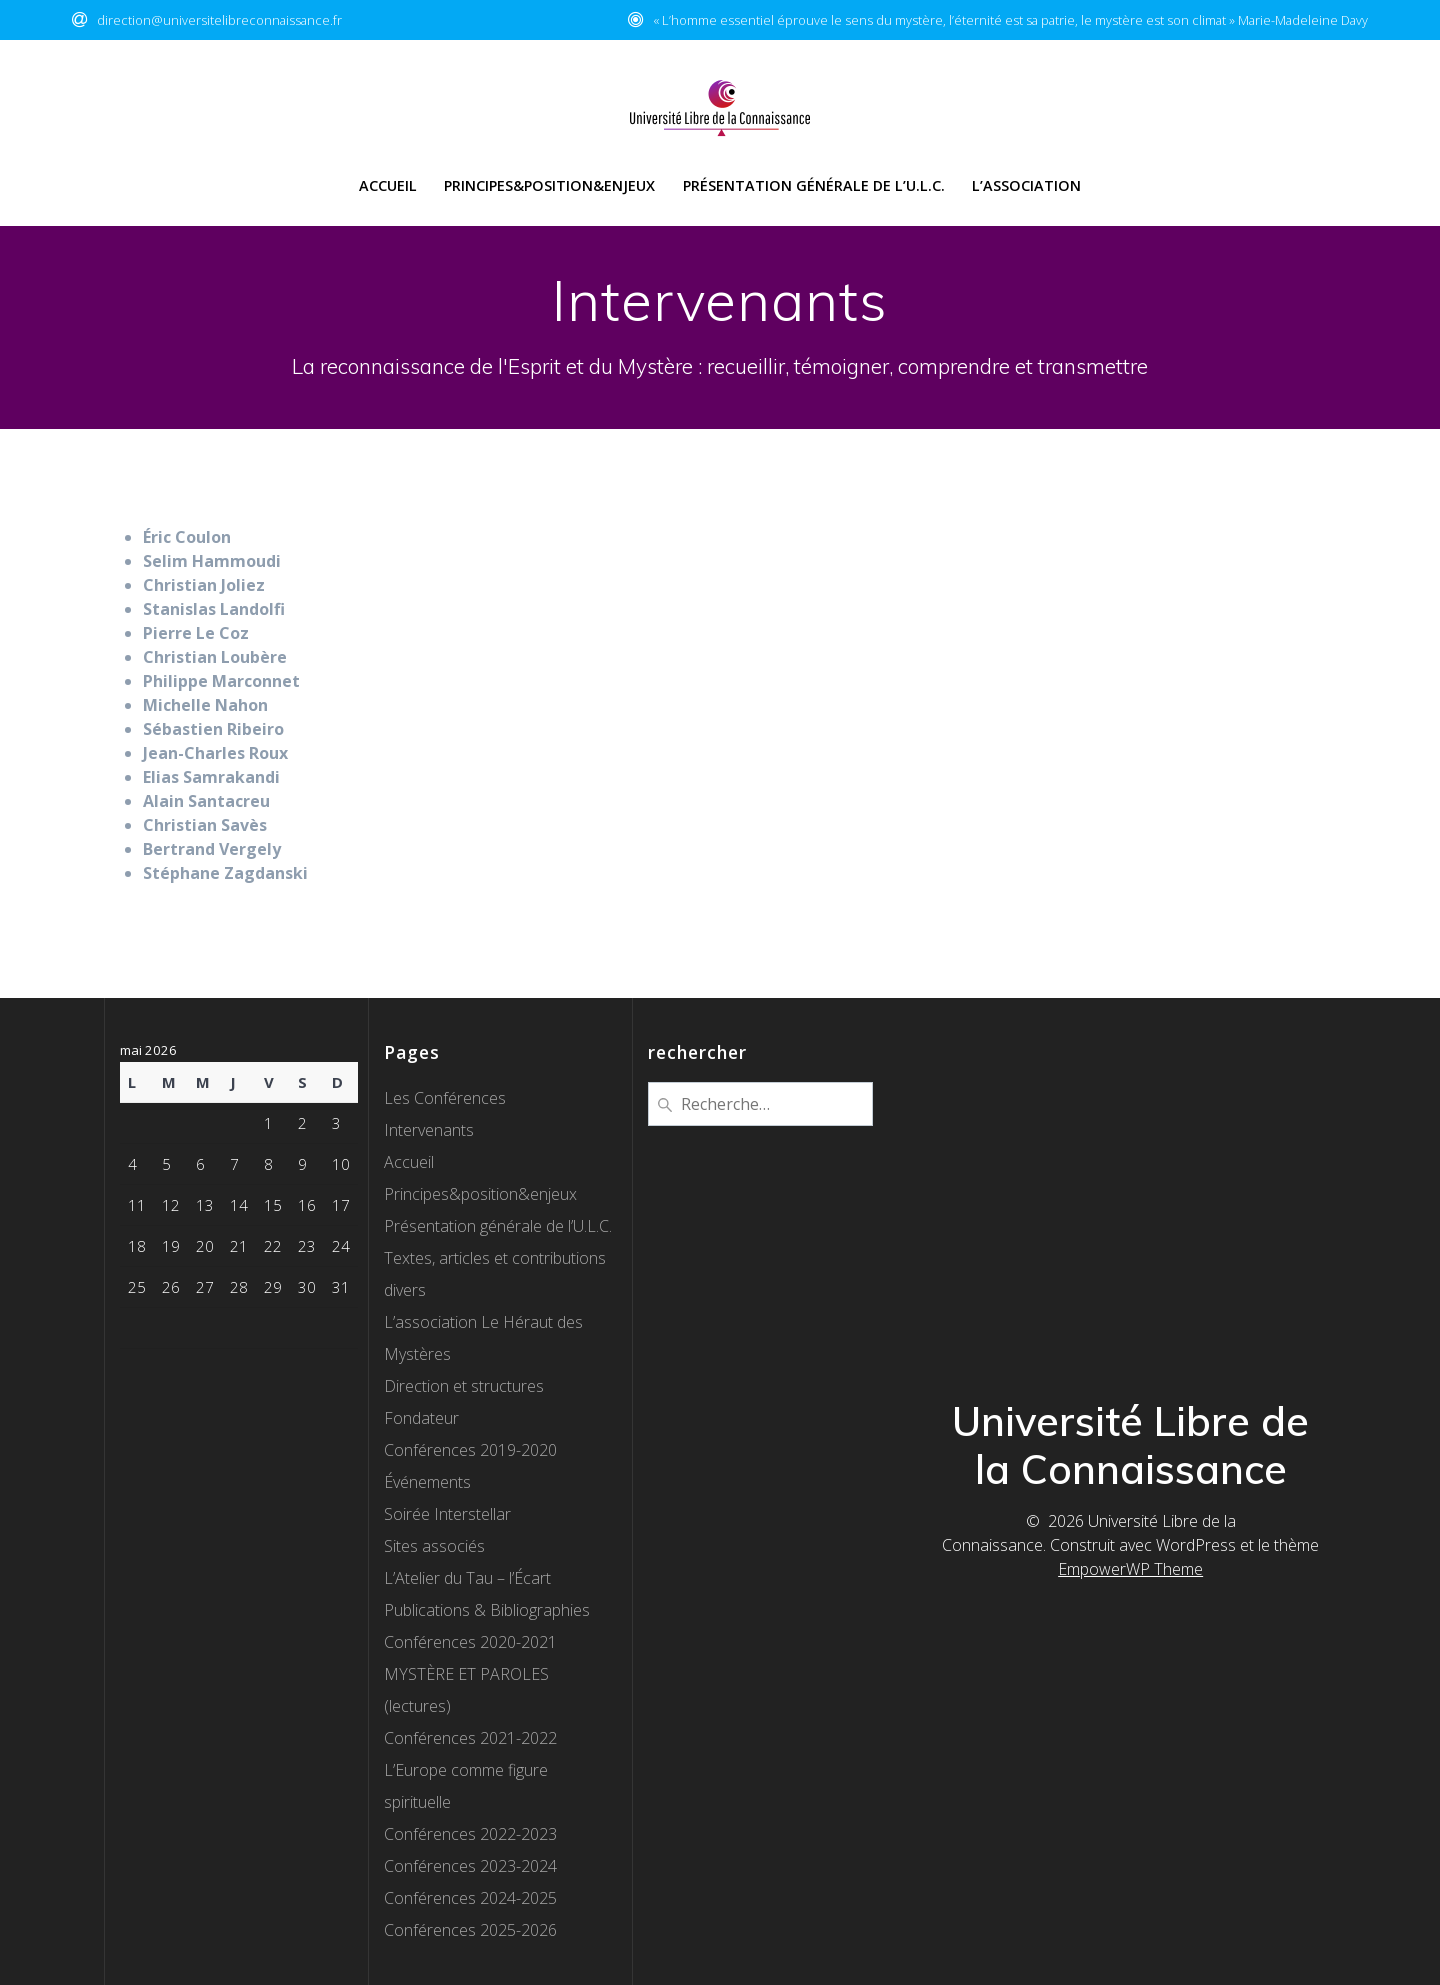 The image size is (1440, 1985). I want to click on Intervenants, so click(429, 1130).